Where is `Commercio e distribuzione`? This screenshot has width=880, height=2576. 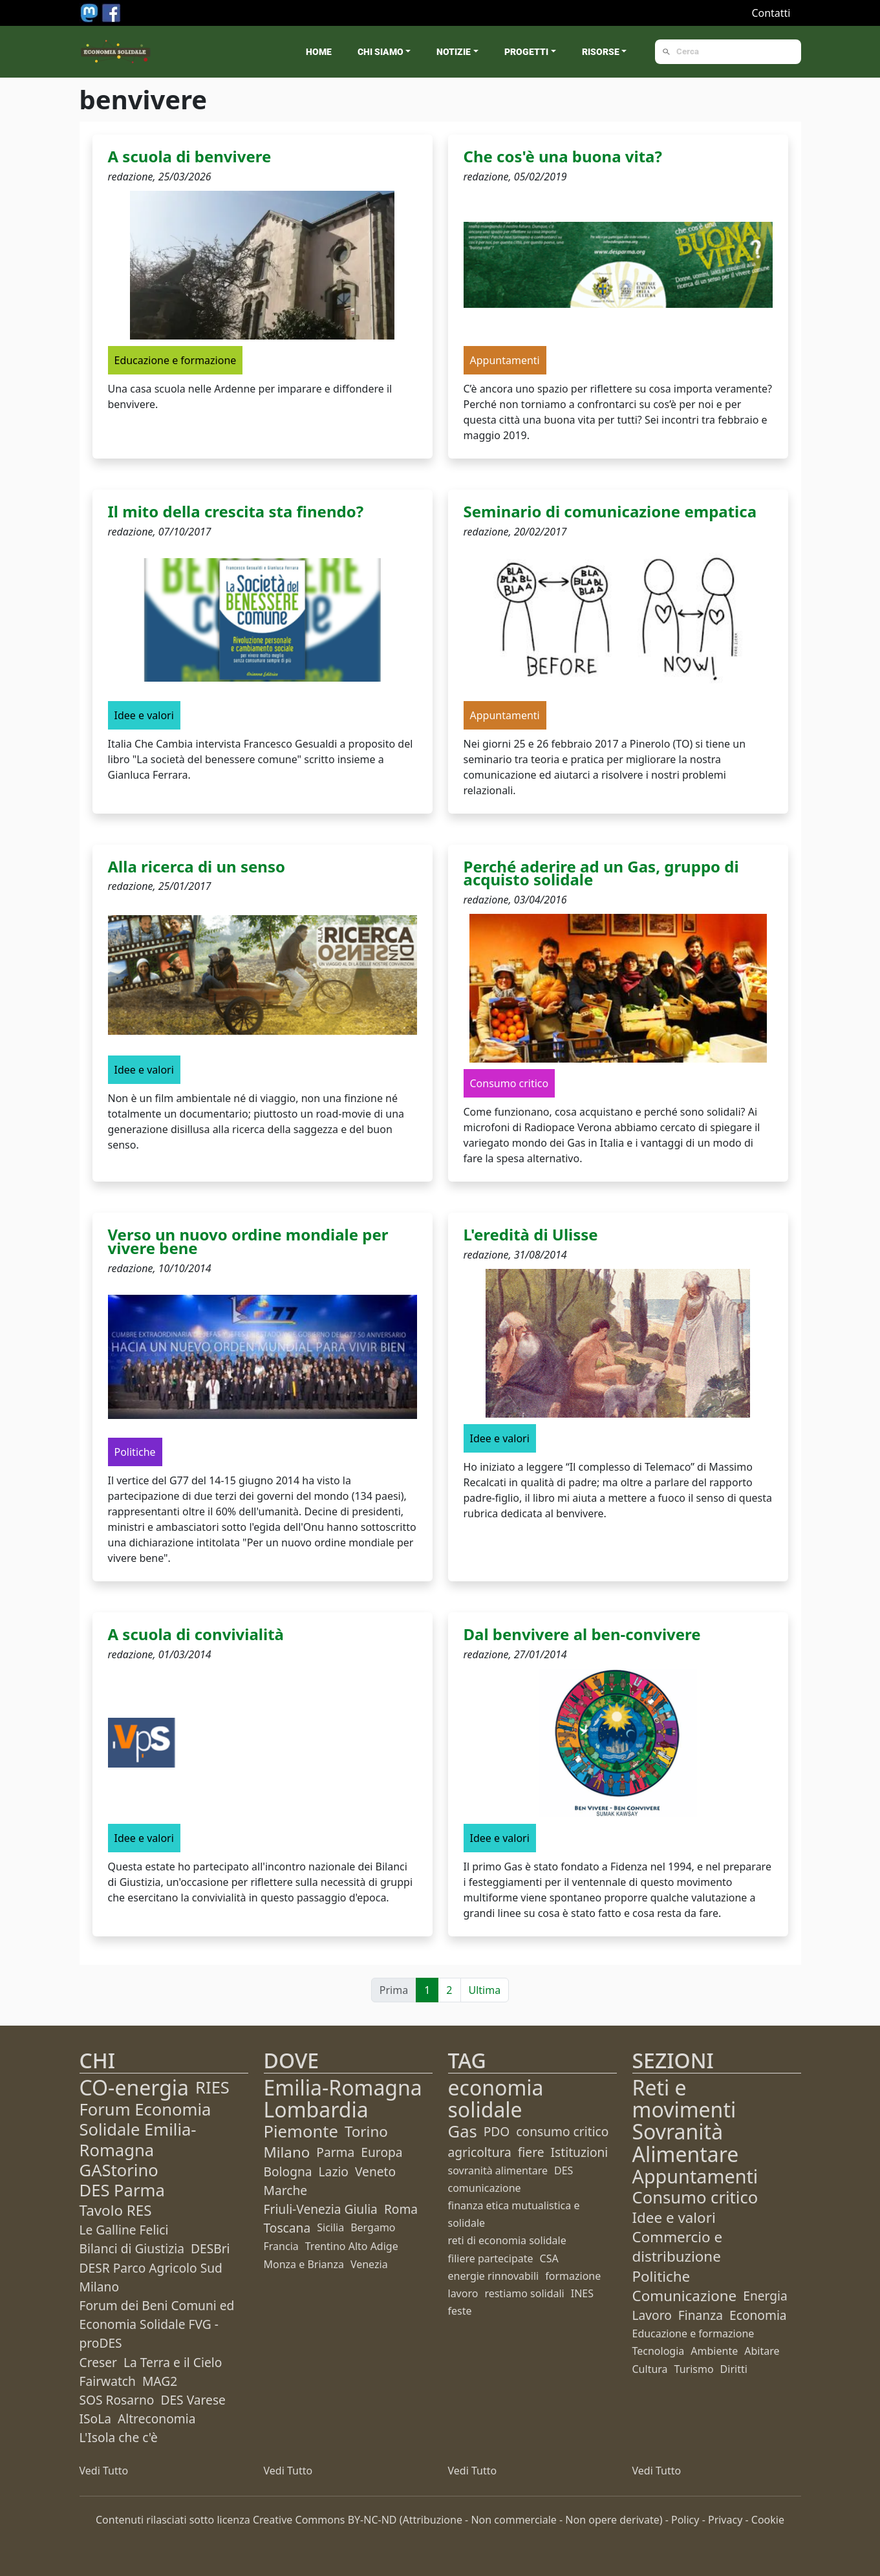 Commercio e distribuzione is located at coordinates (677, 2246).